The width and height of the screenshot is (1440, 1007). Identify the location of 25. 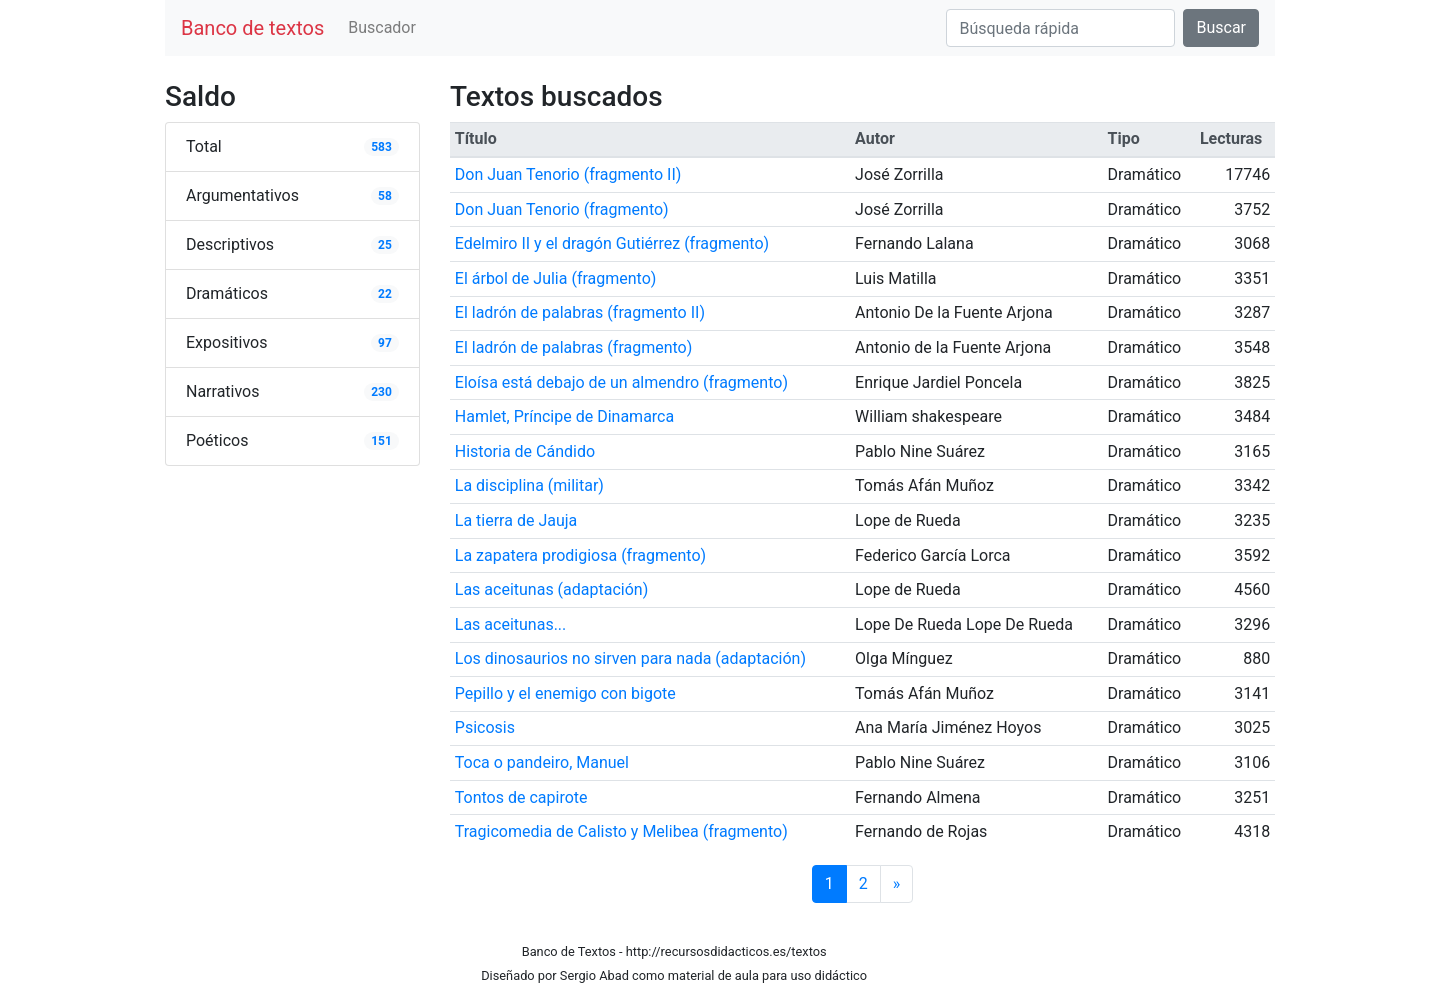
(385, 245).